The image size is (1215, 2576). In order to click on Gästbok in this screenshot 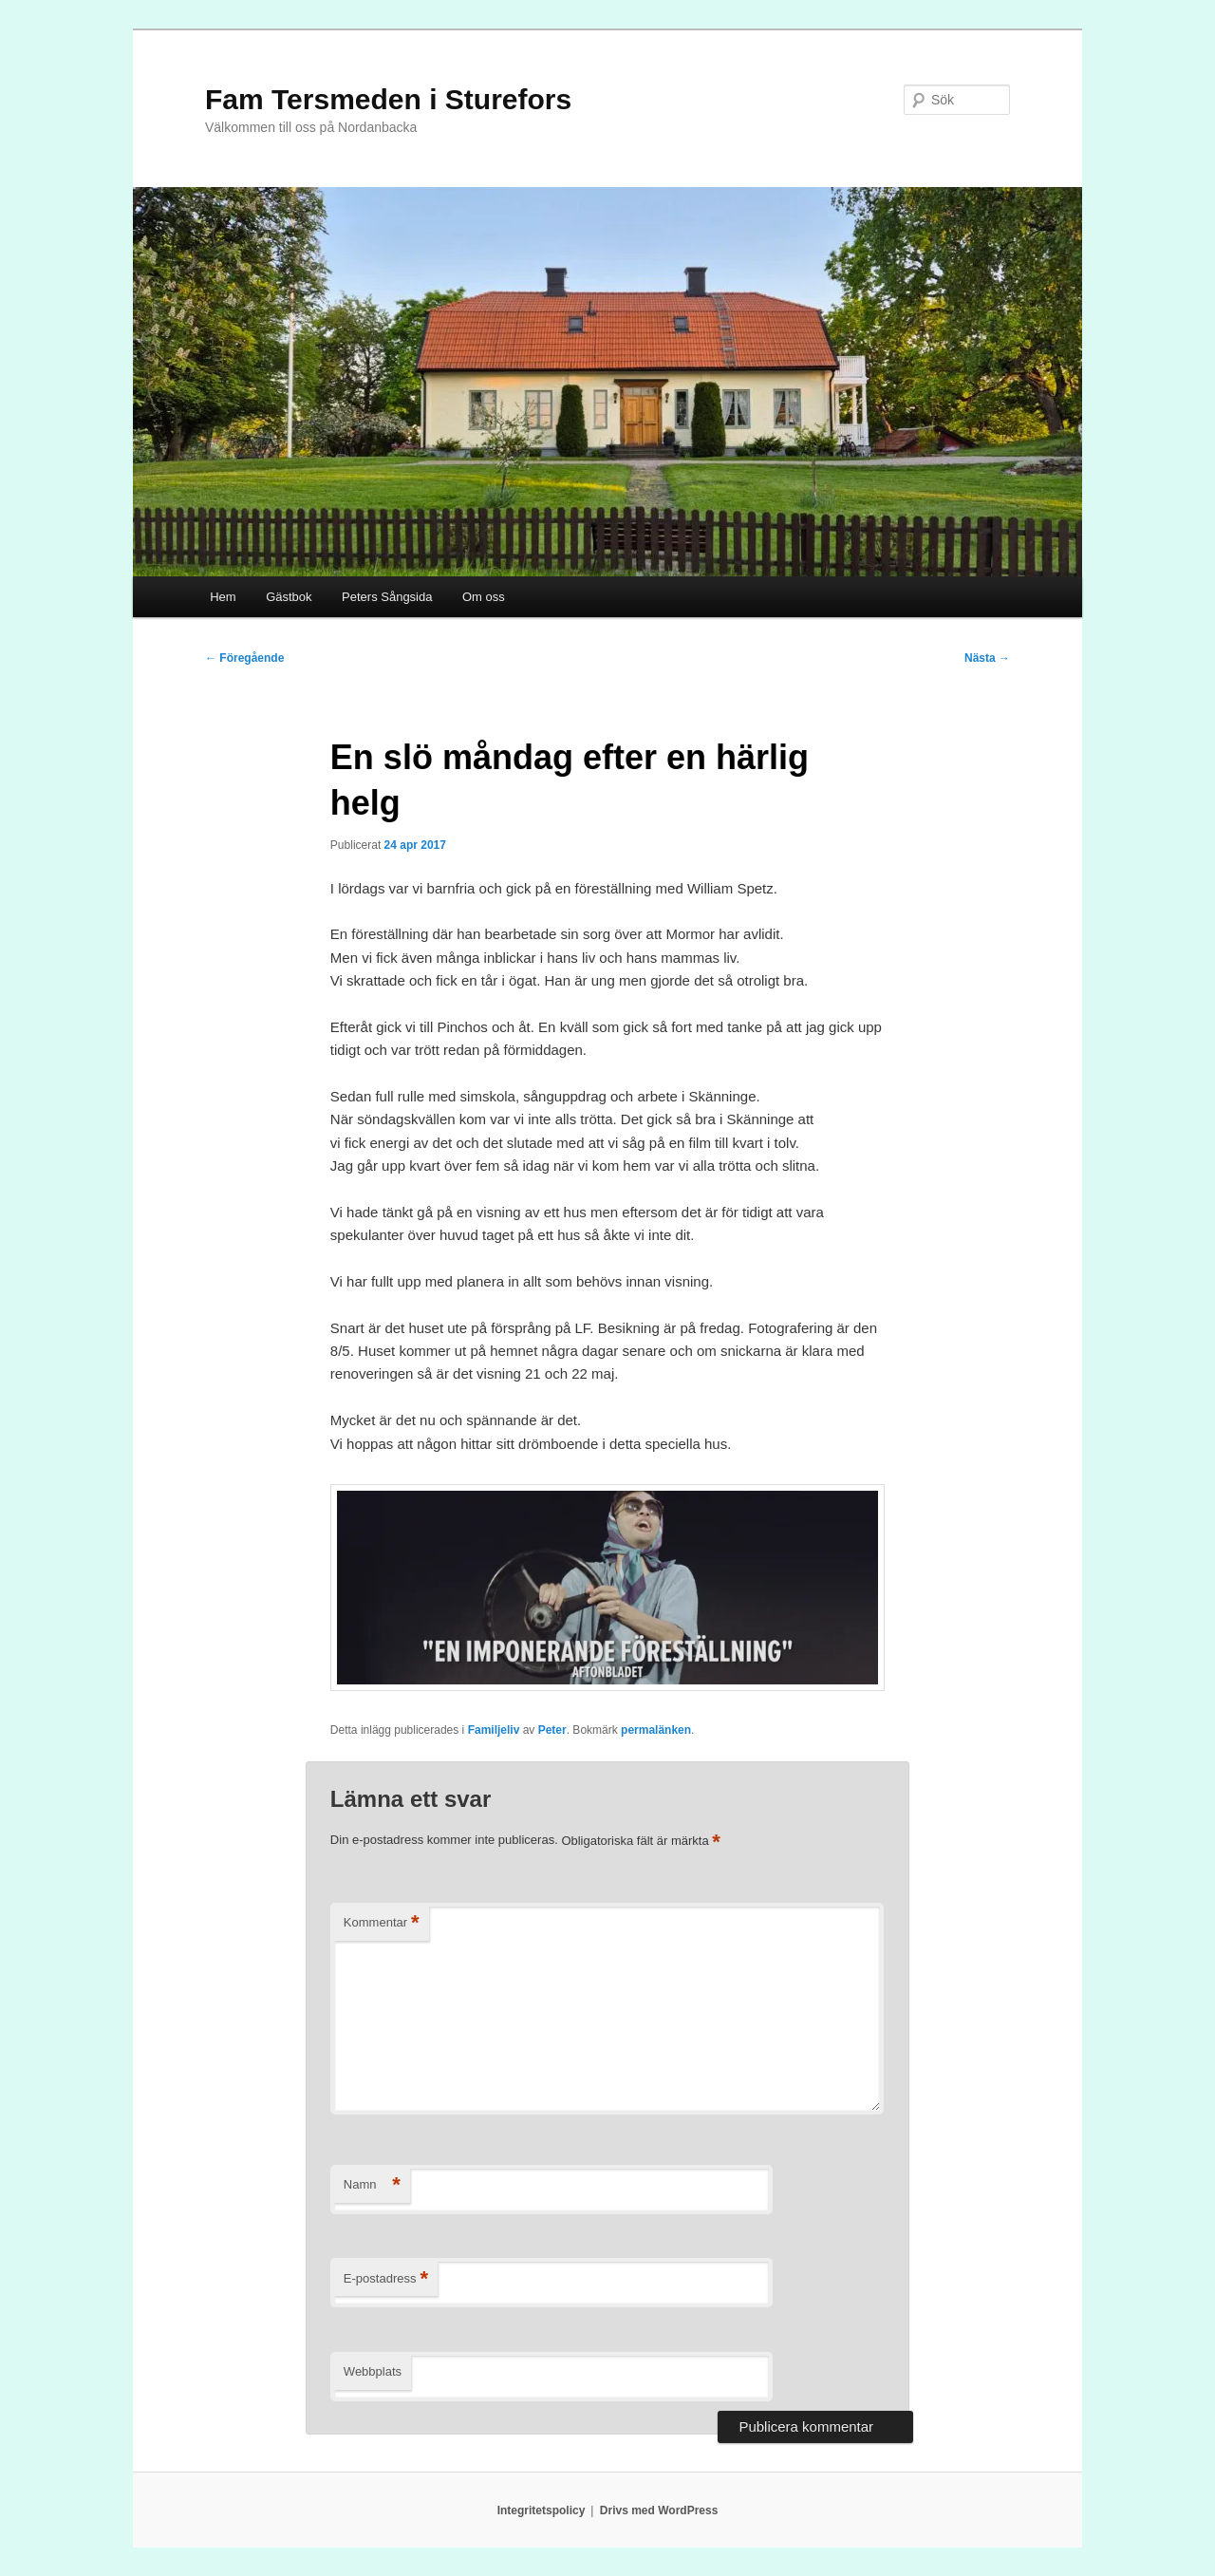, I will do `click(288, 597)`.